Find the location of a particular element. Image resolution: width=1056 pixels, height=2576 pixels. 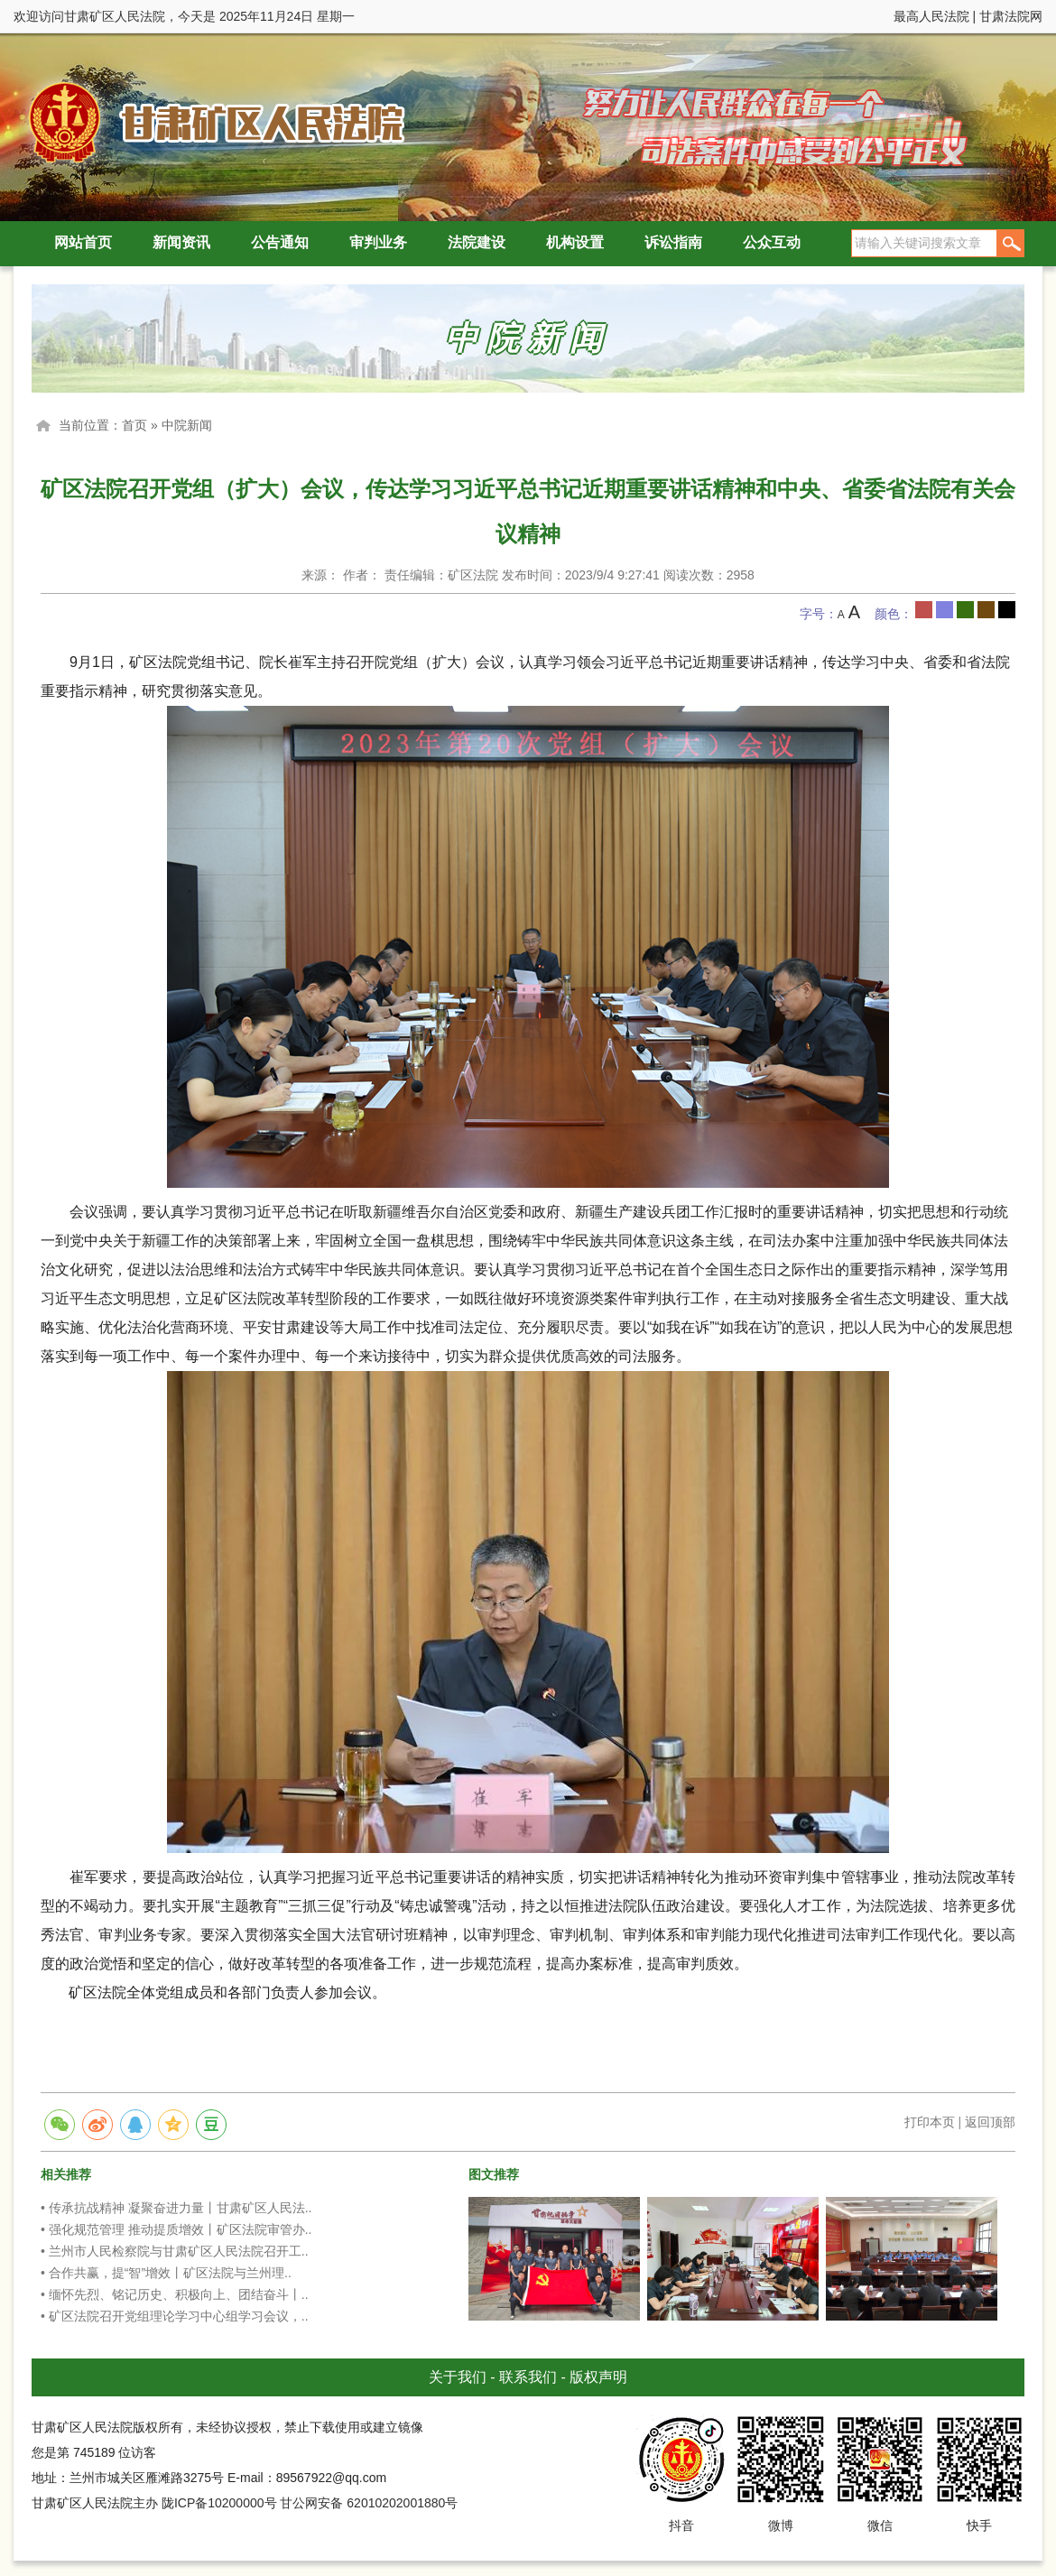

• 强化规范管理 推动提质增效丨矿区法院审管办.. is located at coordinates (176, 2229).